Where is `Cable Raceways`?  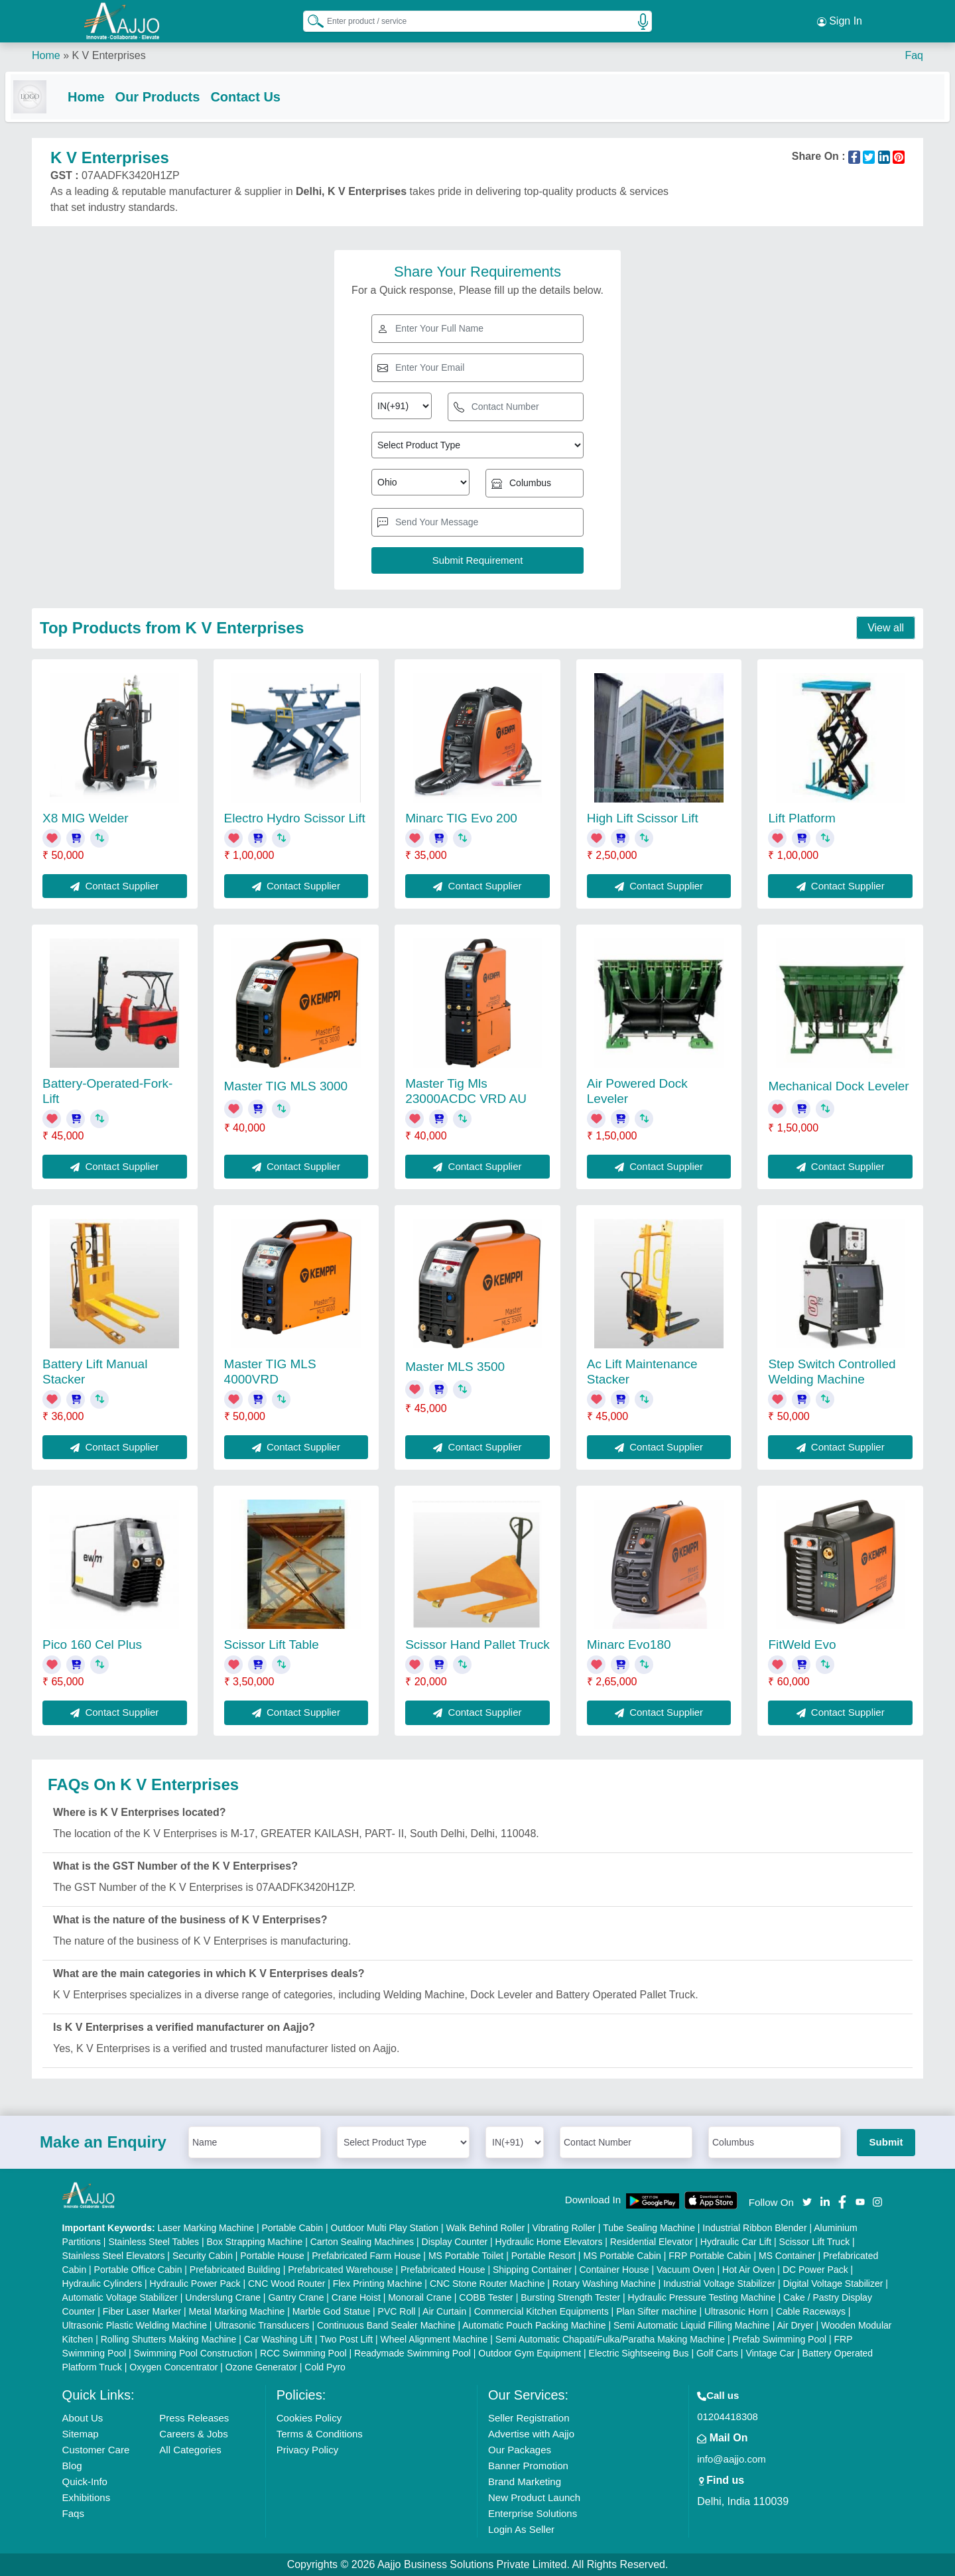
Cable Raceways is located at coordinates (811, 2311).